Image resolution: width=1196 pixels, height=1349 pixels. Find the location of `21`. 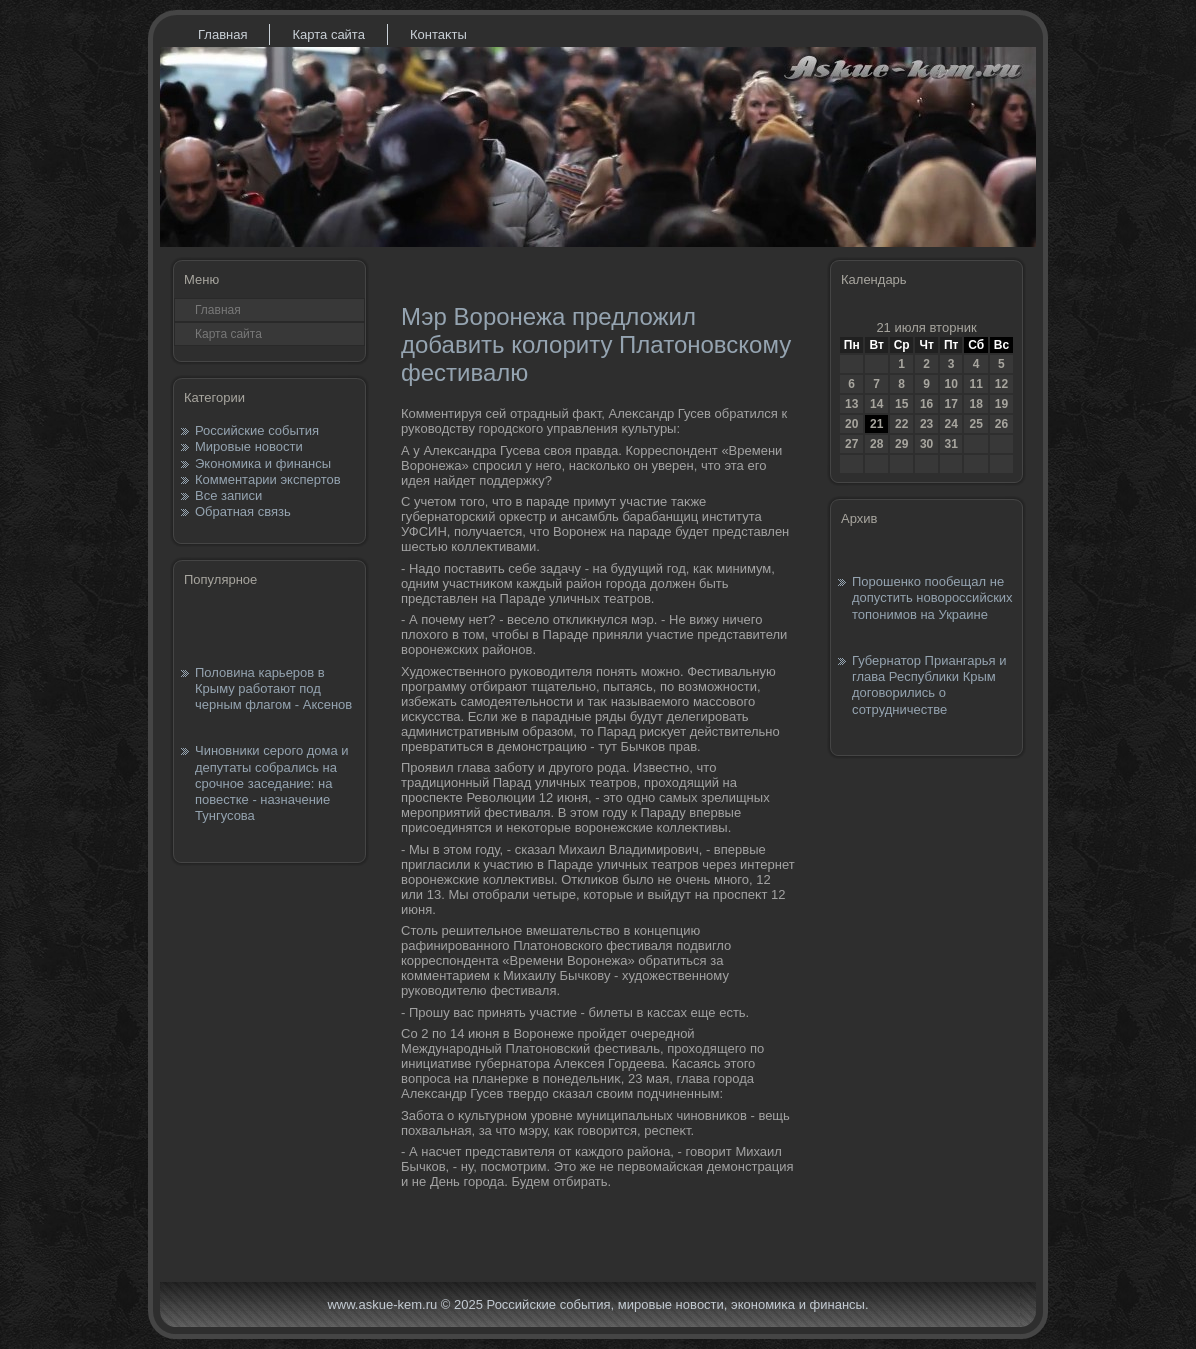

21 is located at coordinates (876, 424).